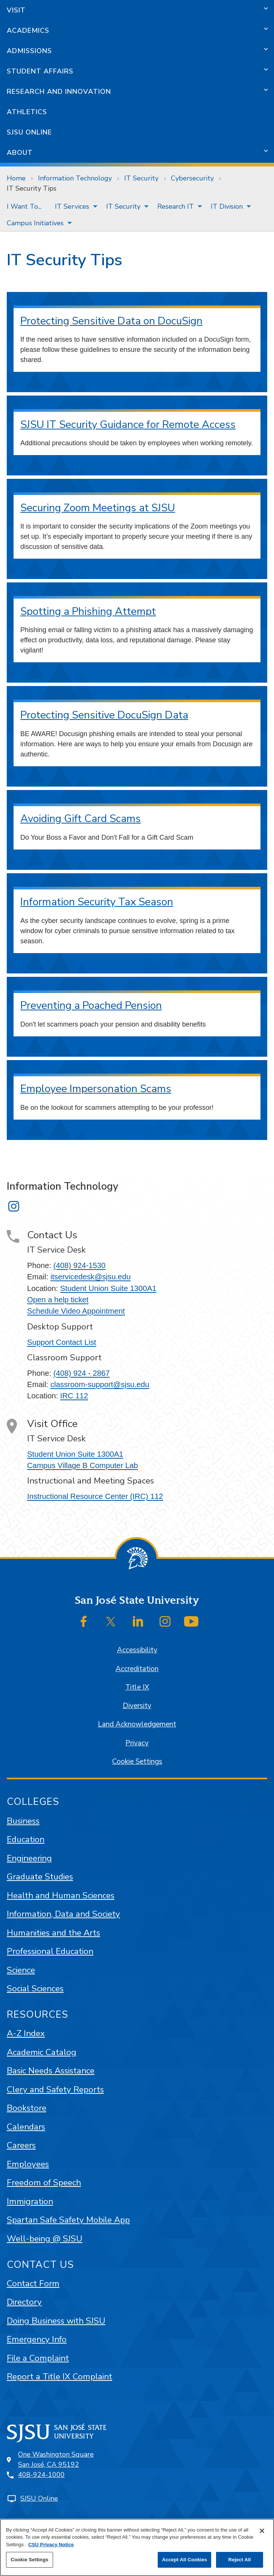  What do you see at coordinates (57, 1300) in the screenshot?
I see `Open a help ticket` at bounding box center [57, 1300].